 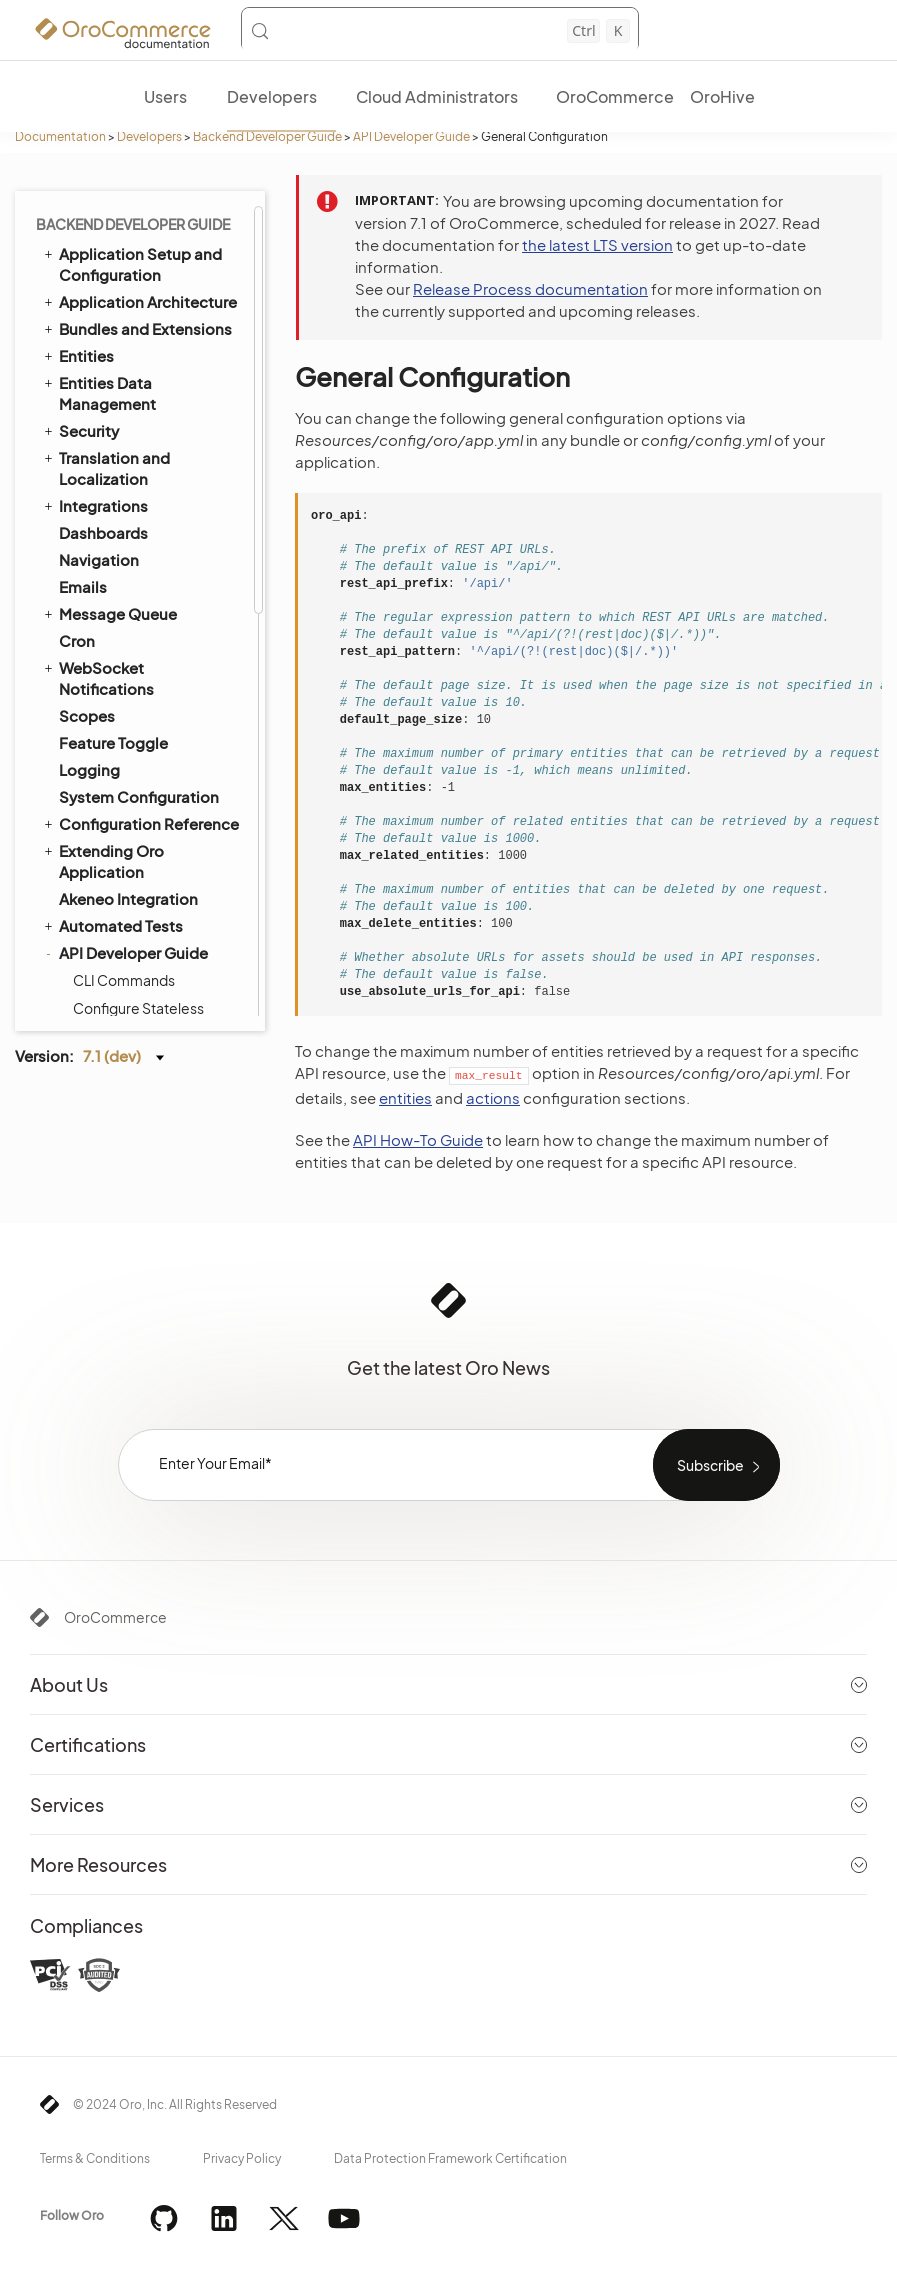 I want to click on Forms and Validators Configuration, so click(x=141, y=451).